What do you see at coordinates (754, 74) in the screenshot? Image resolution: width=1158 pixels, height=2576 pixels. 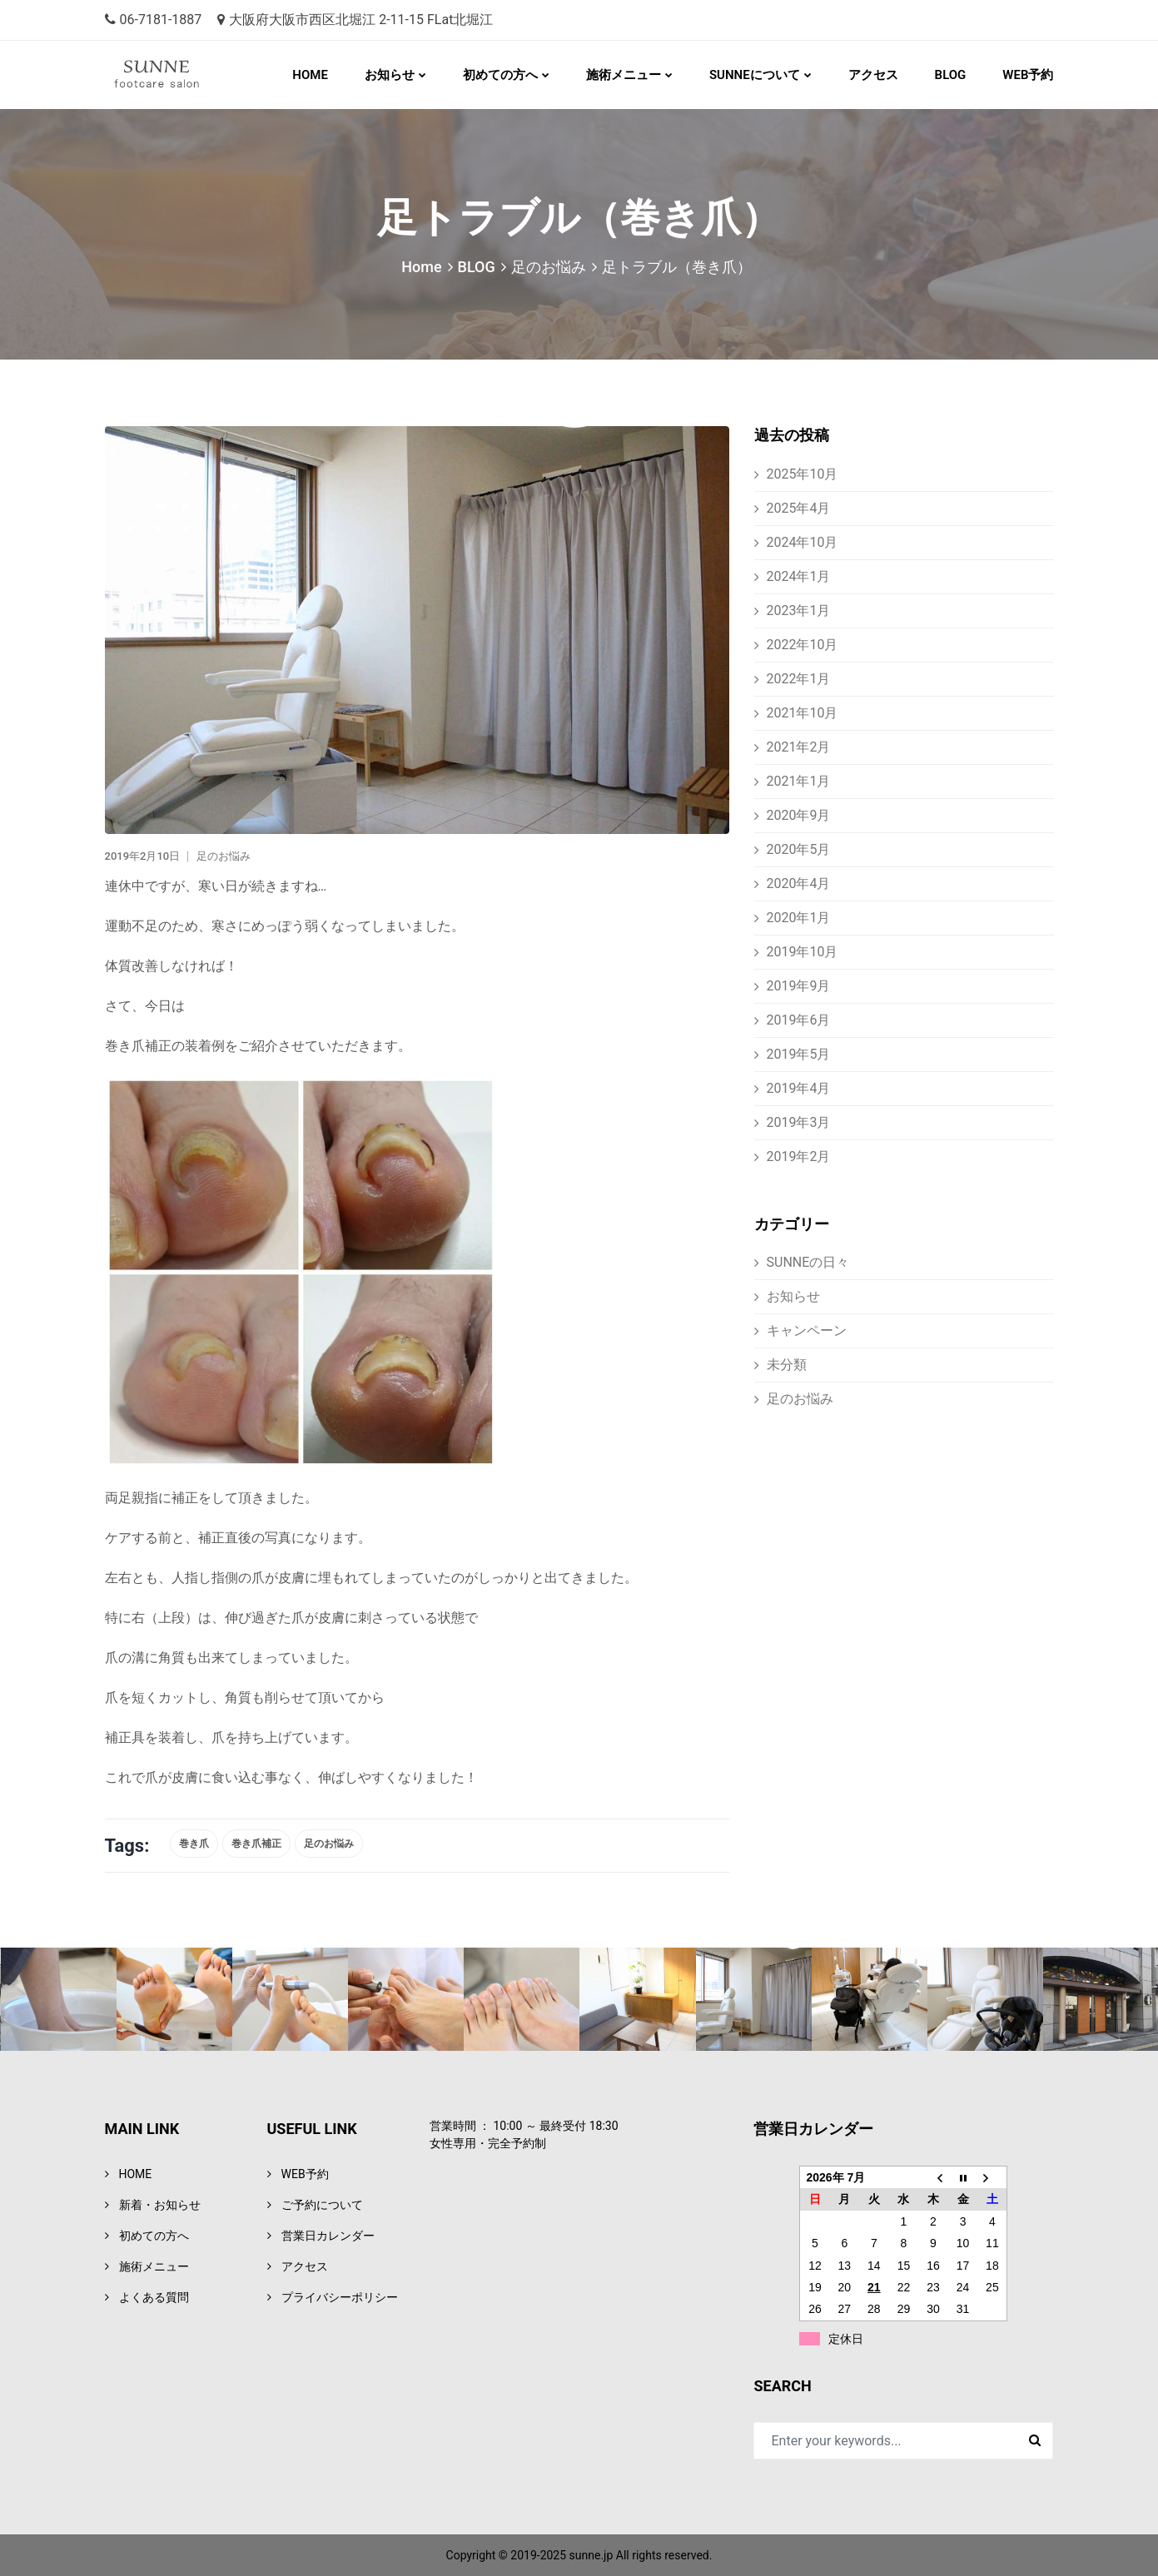 I see `SUNNEについて` at bounding box center [754, 74].